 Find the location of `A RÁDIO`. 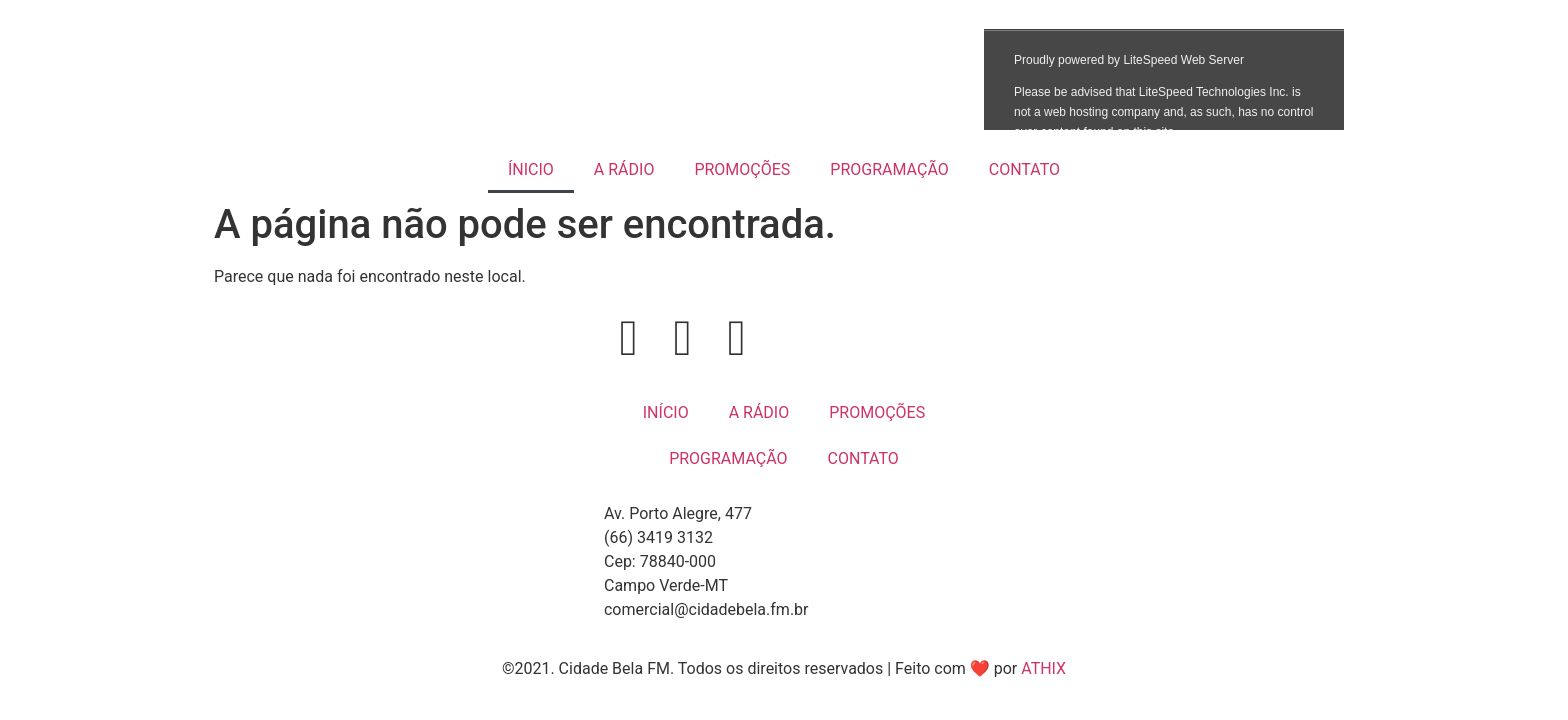

A RÁDIO is located at coordinates (624, 169).